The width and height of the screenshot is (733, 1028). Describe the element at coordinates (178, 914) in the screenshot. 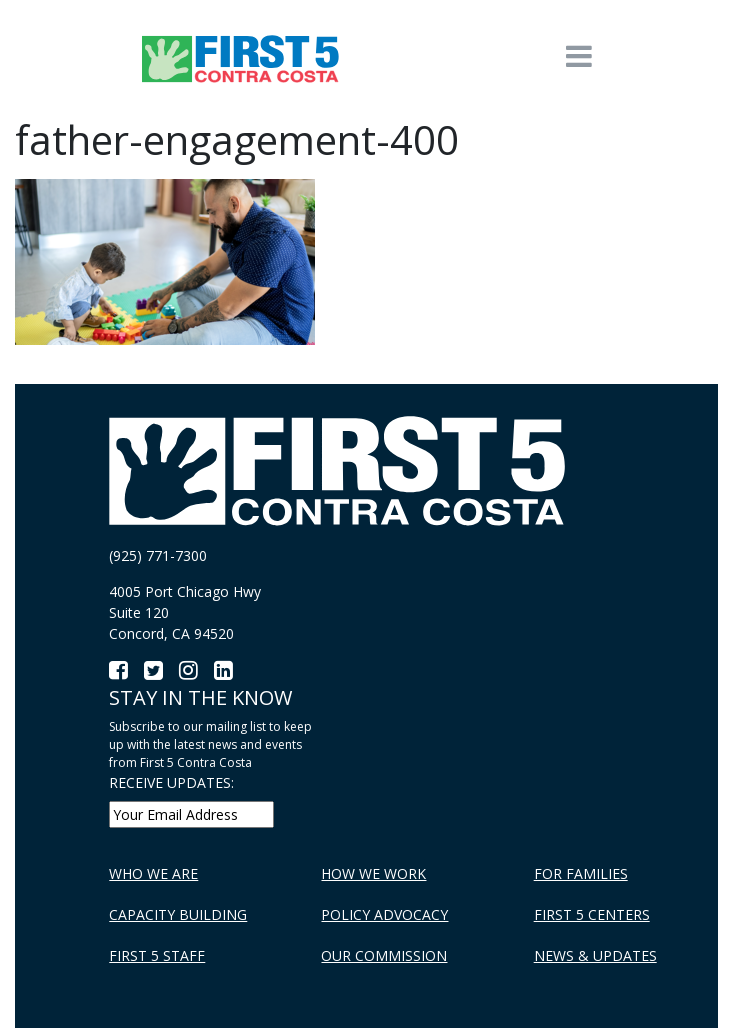

I see `Capacity Building` at that location.